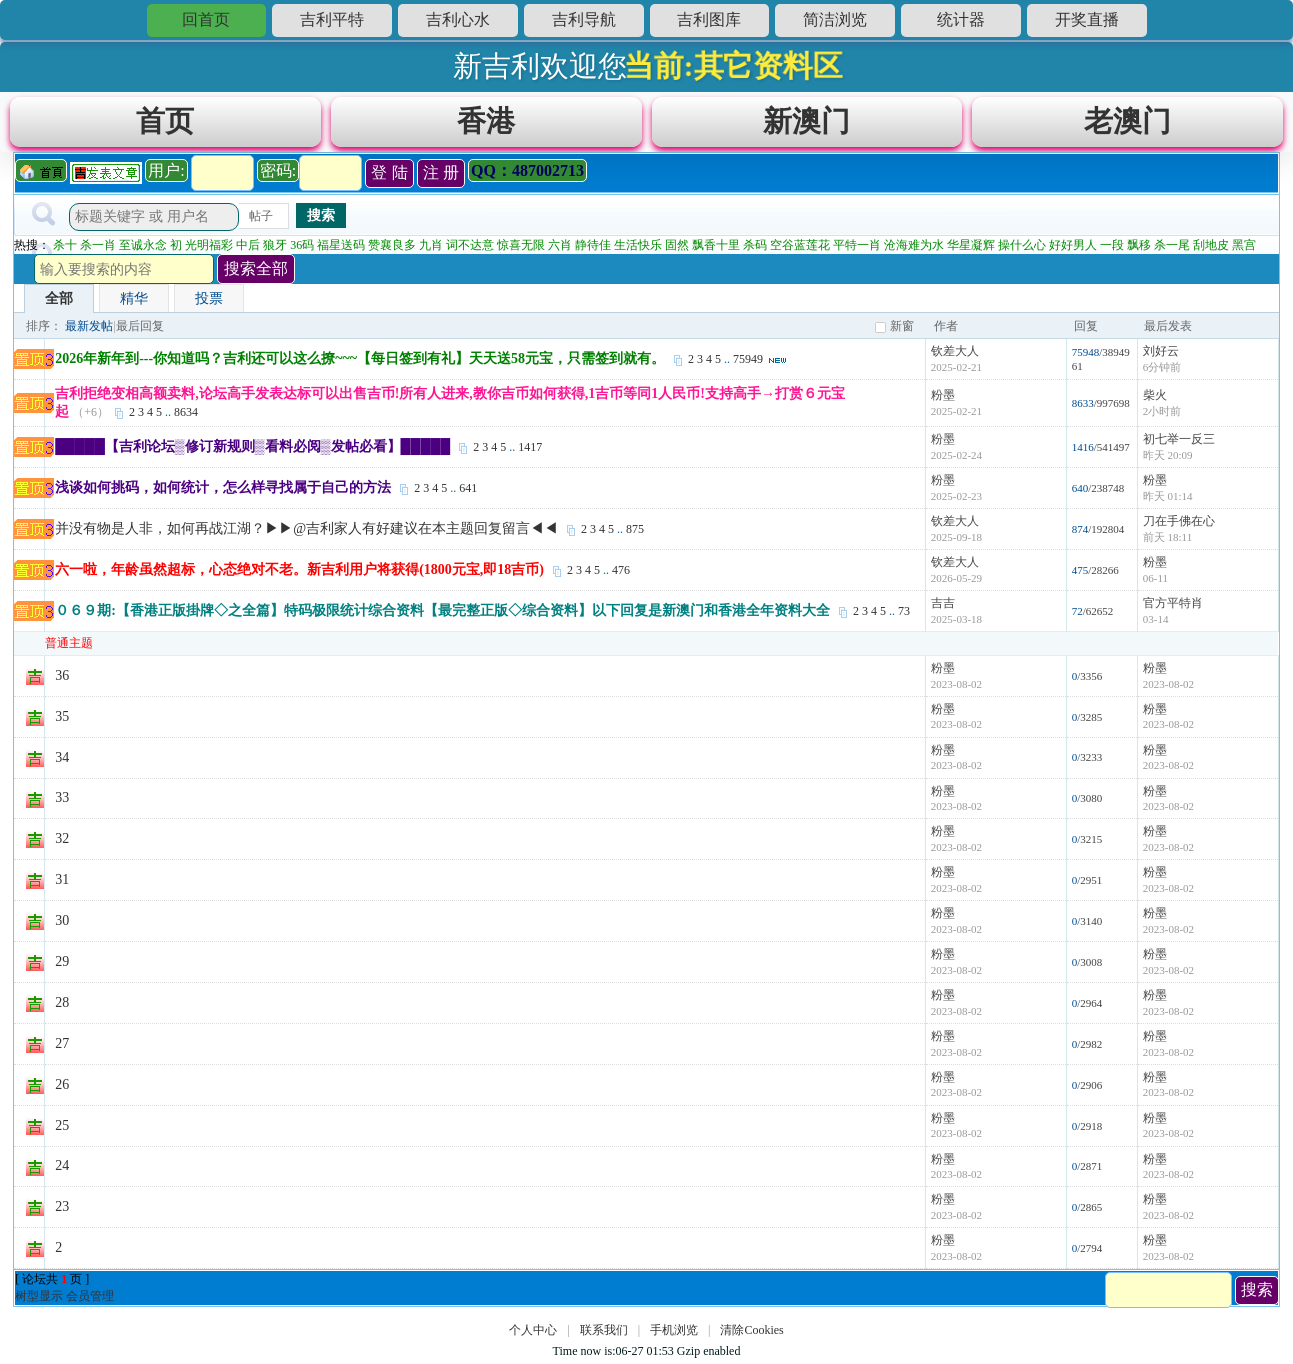  What do you see at coordinates (621, 570) in the screenshot?
I see `476` at bounding box center [621, 570].